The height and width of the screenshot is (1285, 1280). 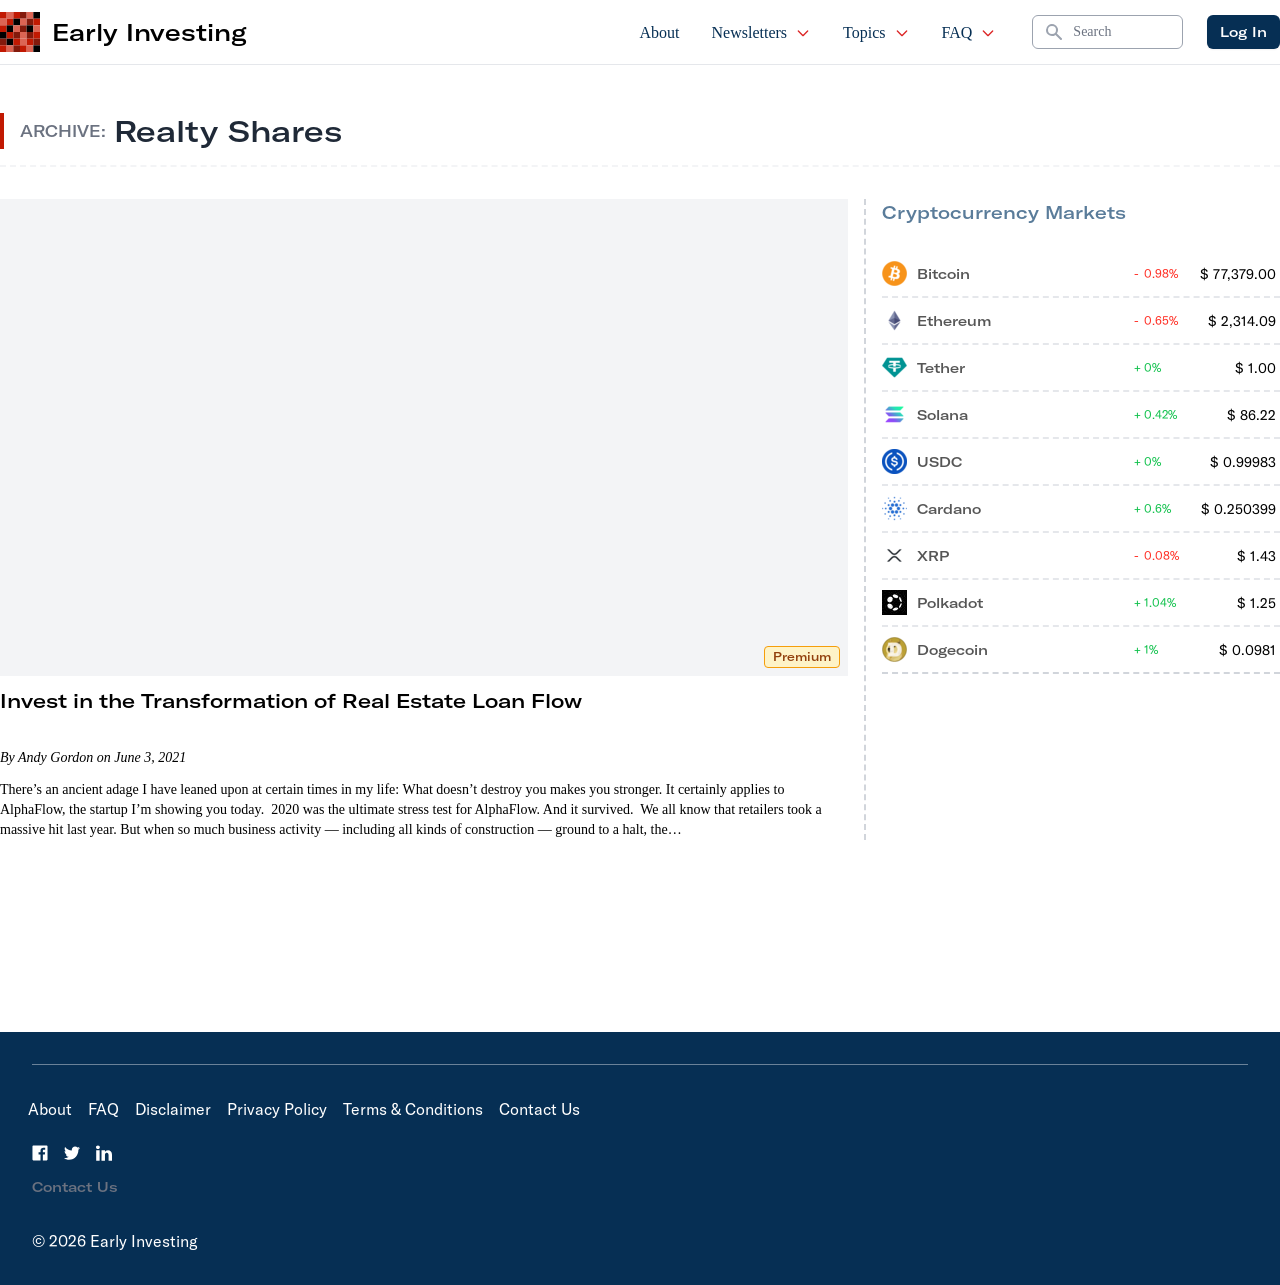 I want to click on Topics, so click(x=876, y=32).